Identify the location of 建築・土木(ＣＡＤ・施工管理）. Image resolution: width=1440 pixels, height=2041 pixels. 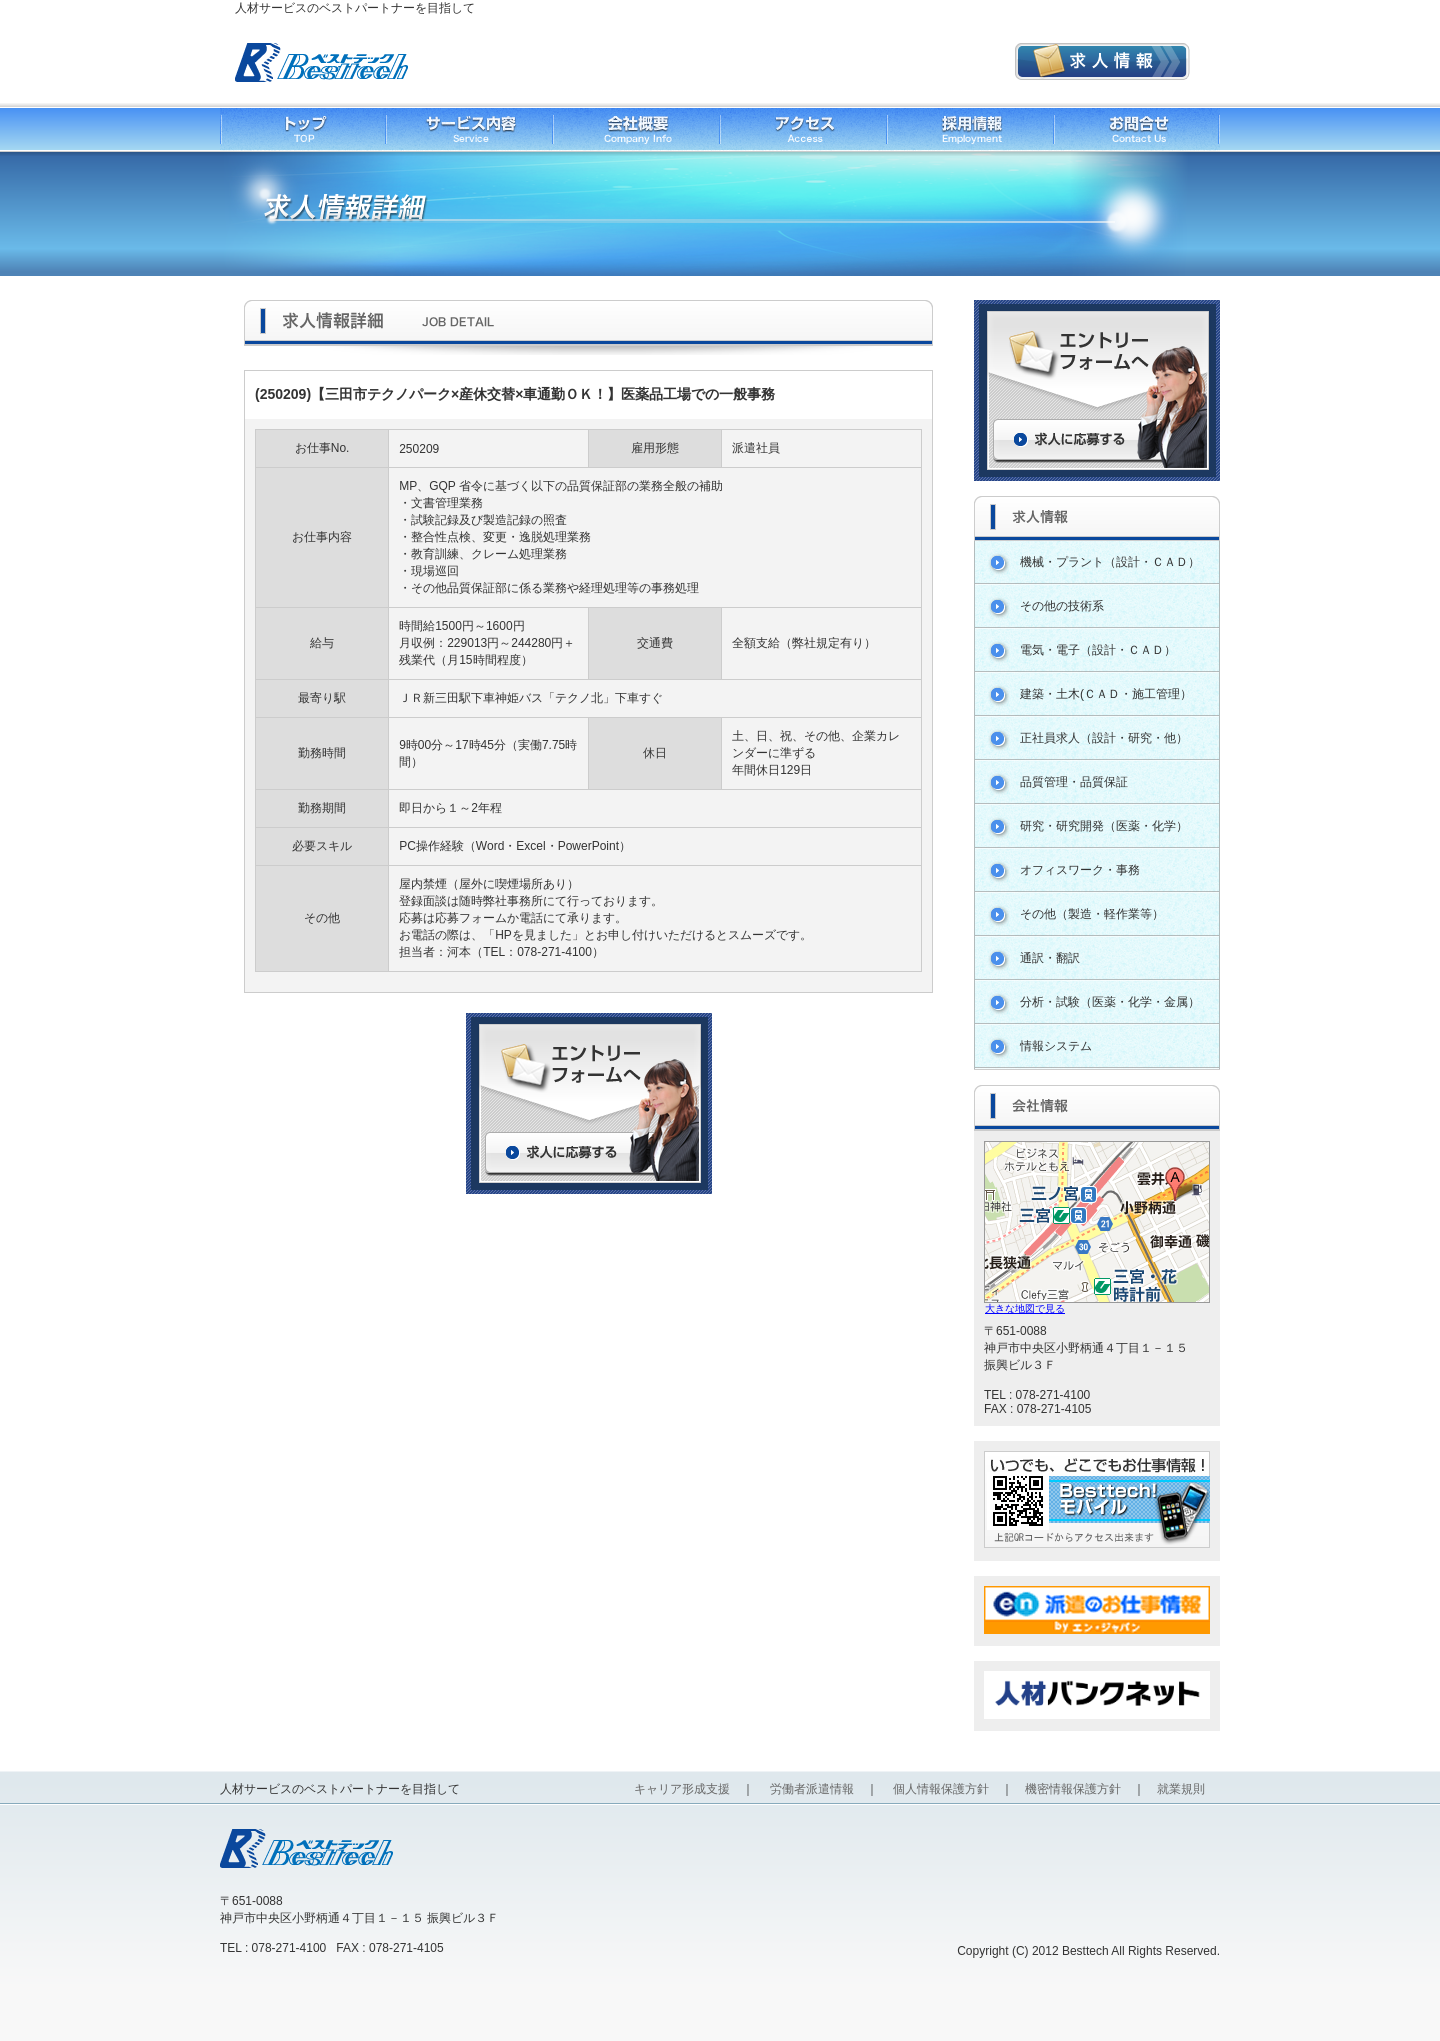
(1106, 694).